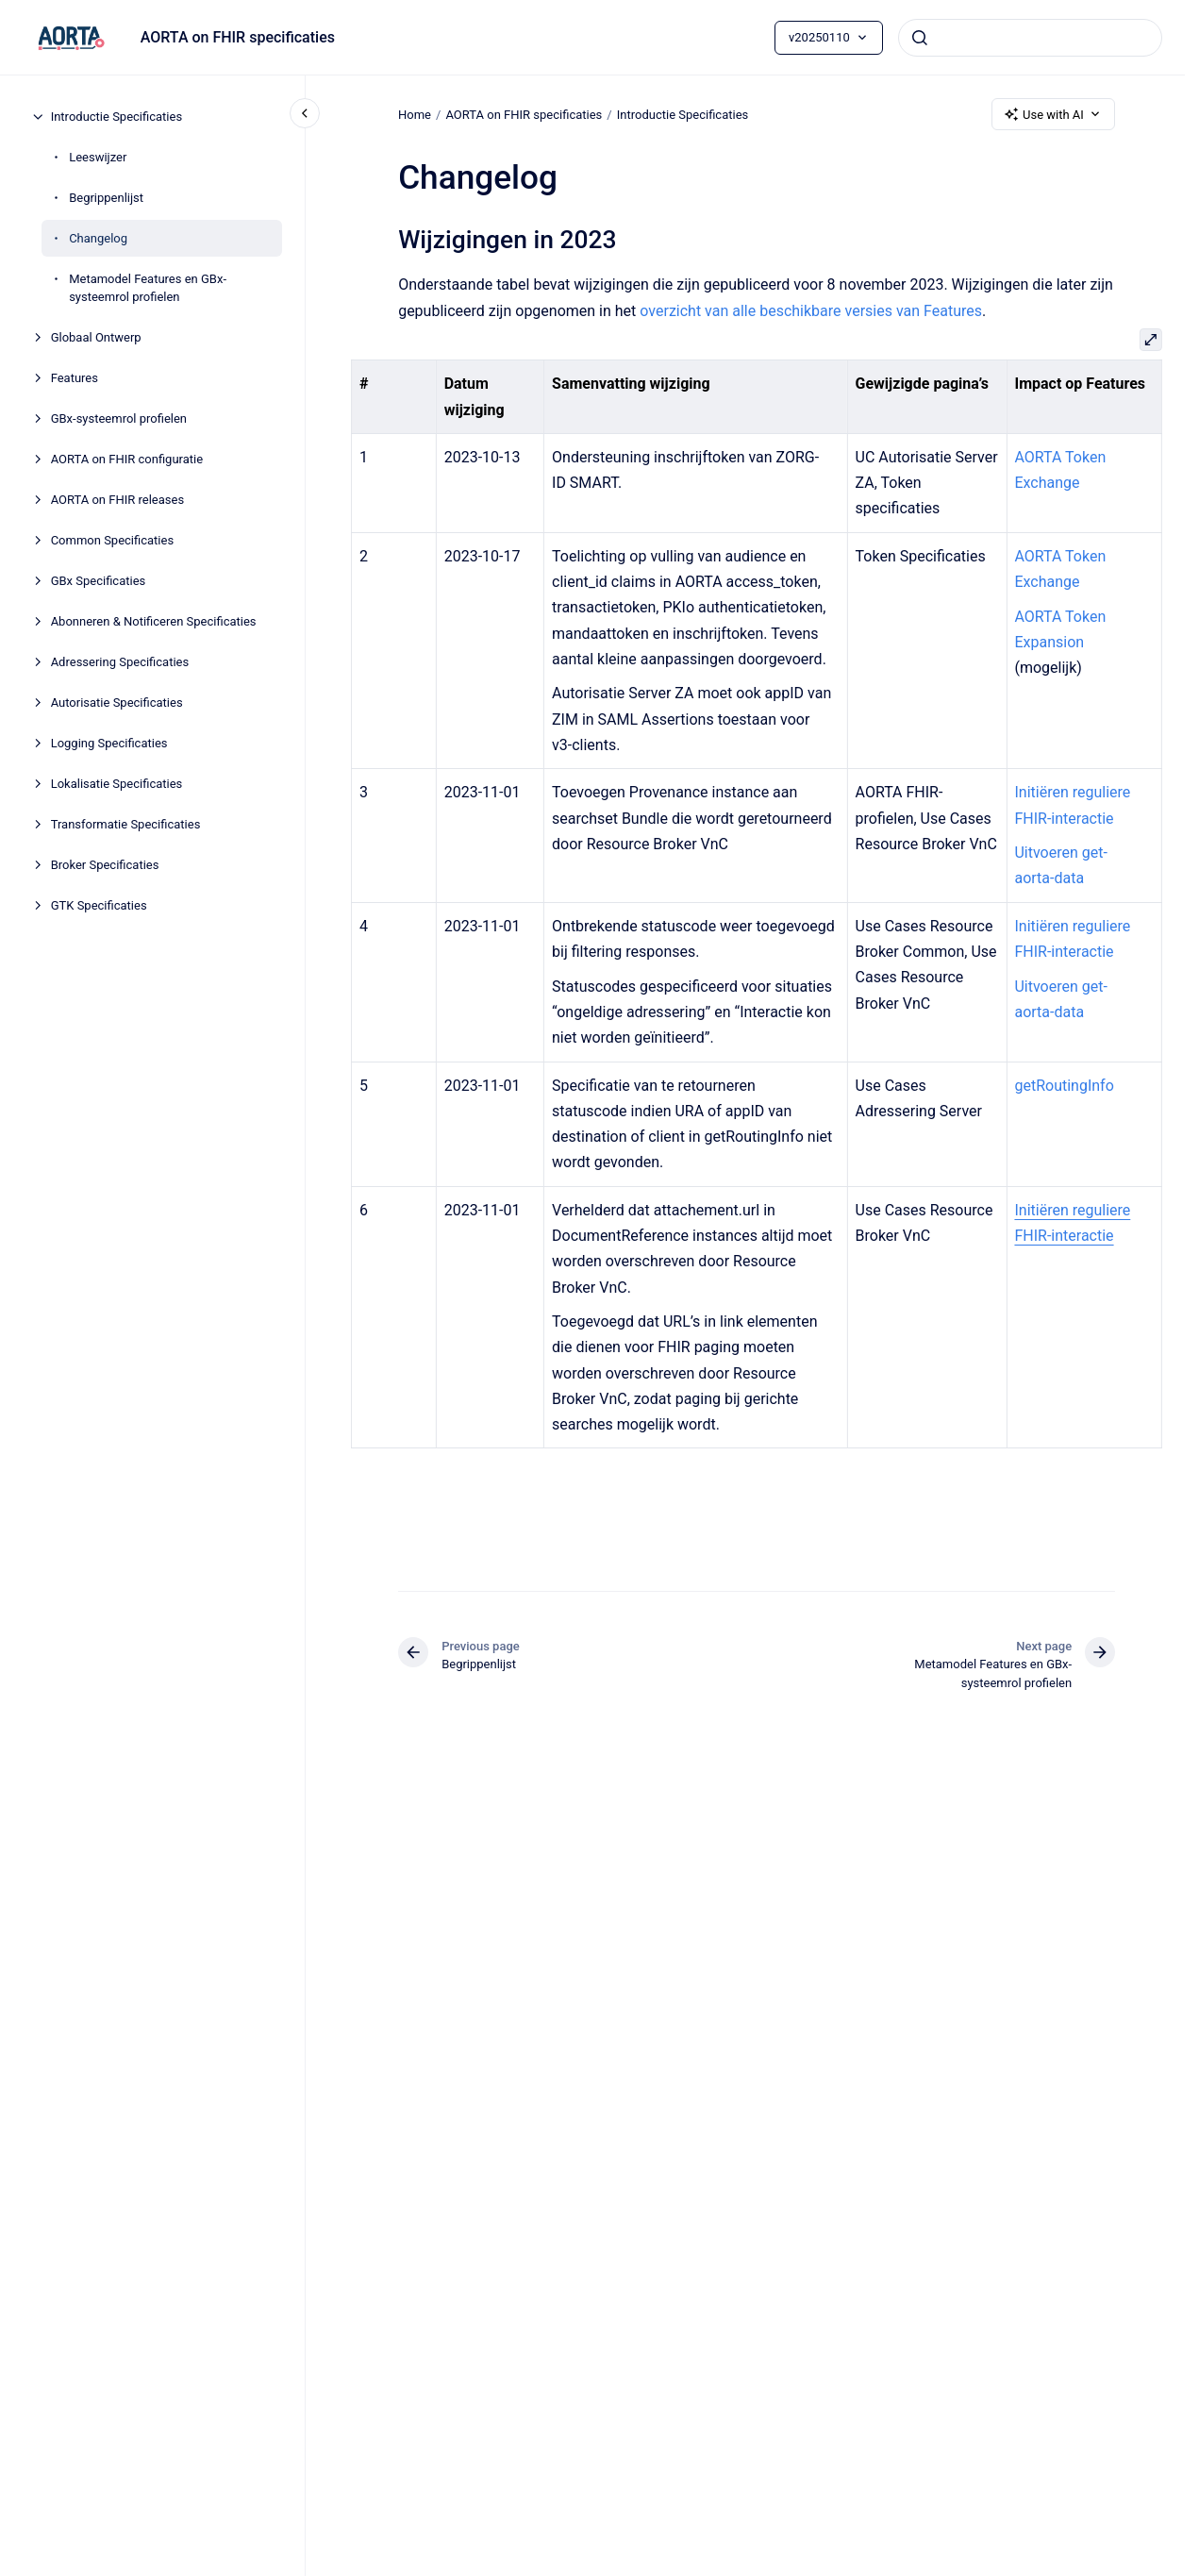  Describe the element at coordinates (99, 905) in the screenshot. I see `GTK Specificaties` at that location.